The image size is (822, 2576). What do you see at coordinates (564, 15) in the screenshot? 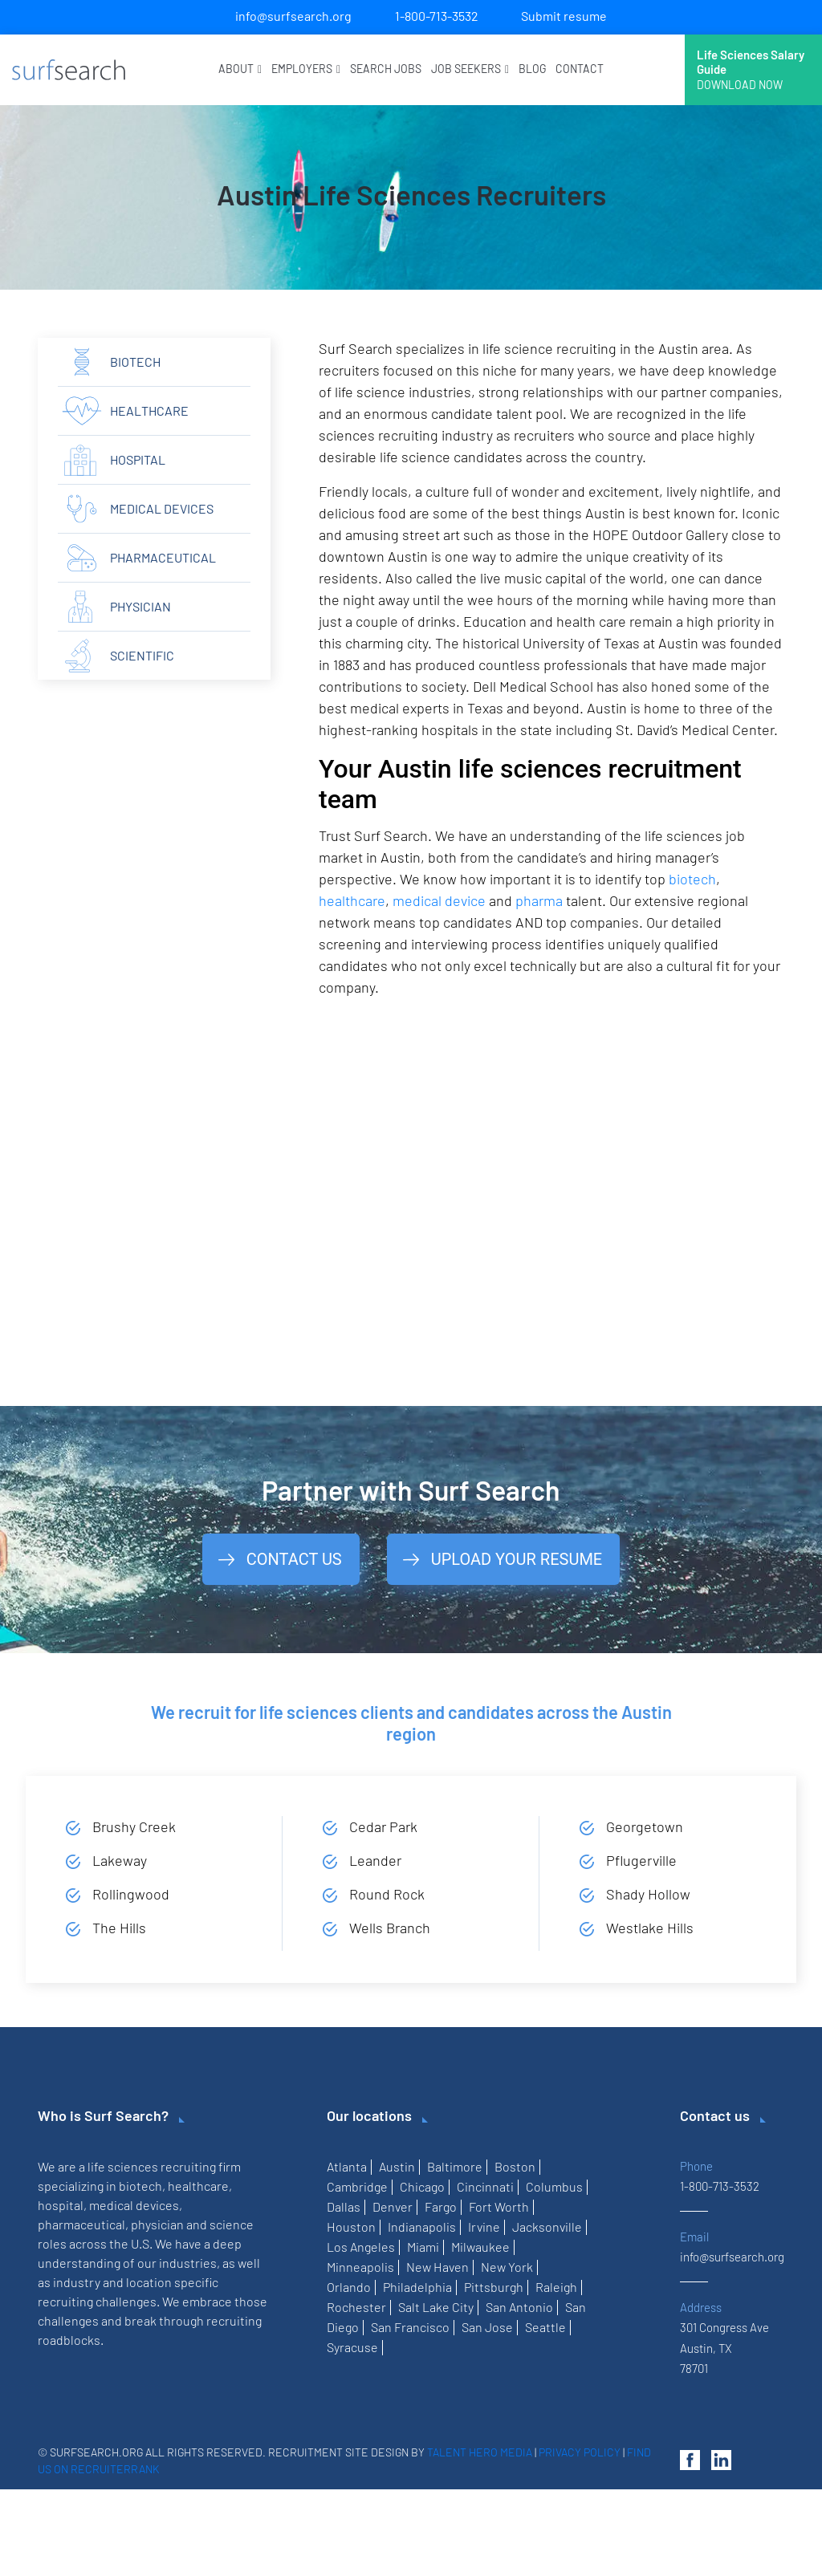
I see `Submit resume` at bounding box center [564, 15].